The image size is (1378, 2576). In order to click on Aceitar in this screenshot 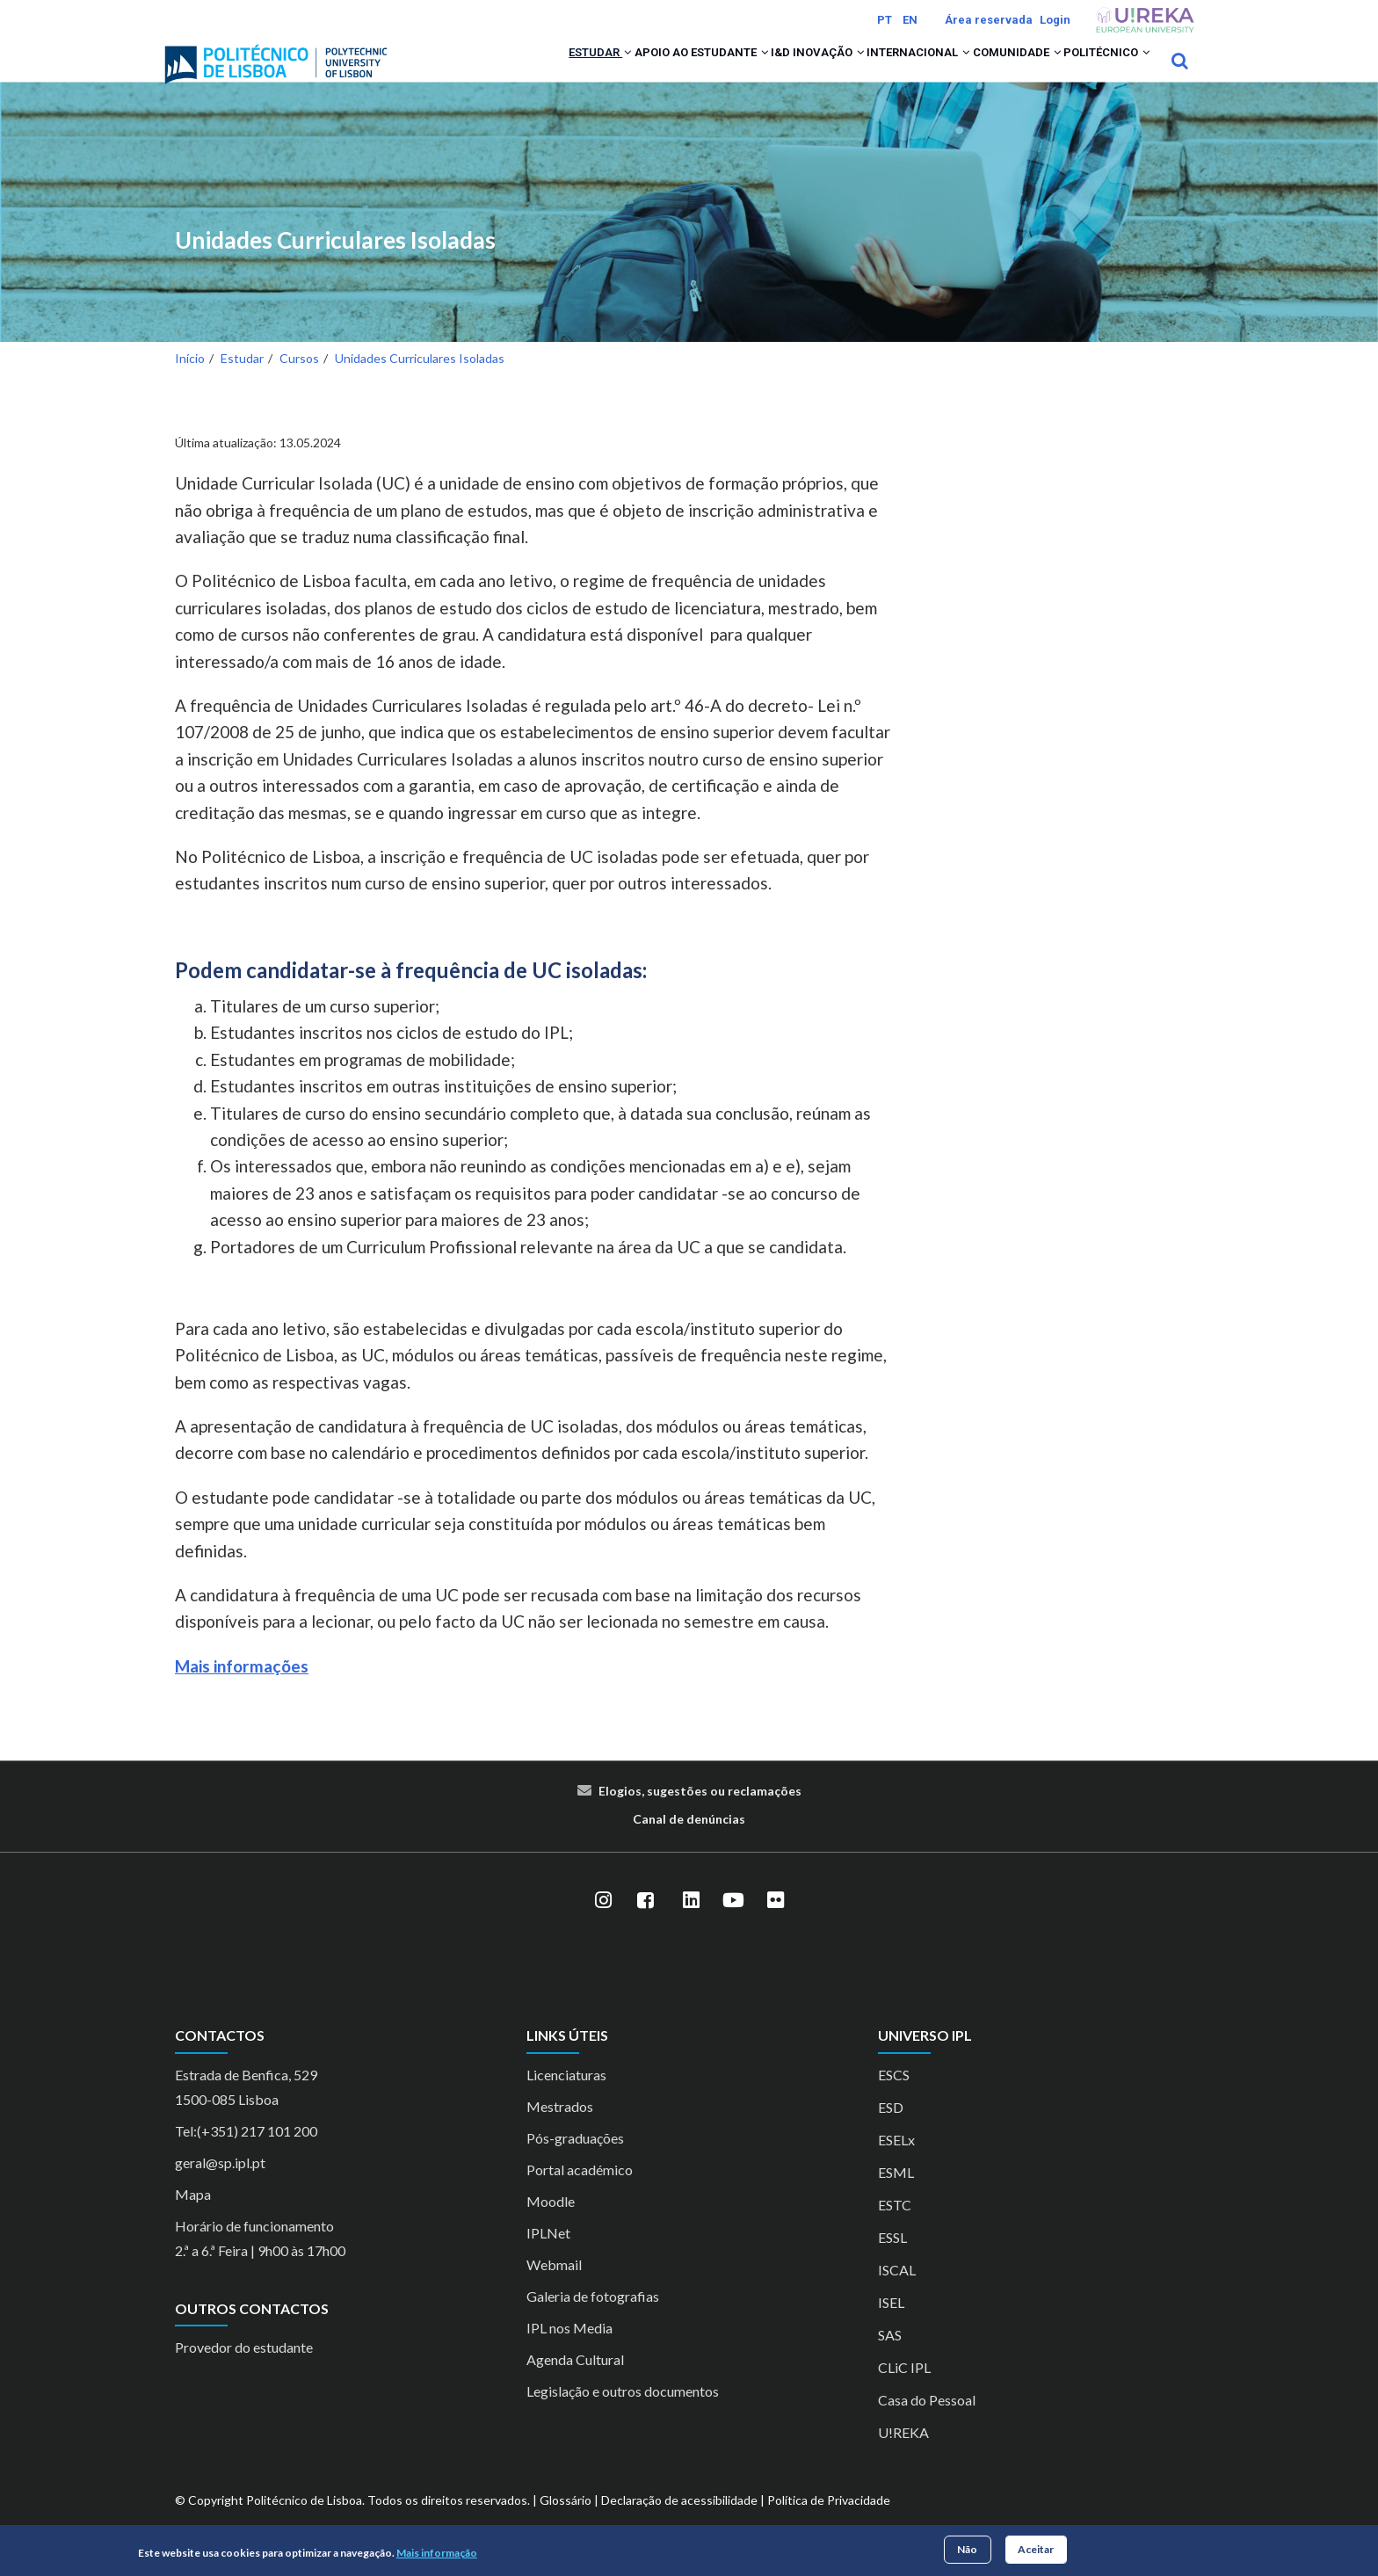, I will do `click(1036, 2549)`.